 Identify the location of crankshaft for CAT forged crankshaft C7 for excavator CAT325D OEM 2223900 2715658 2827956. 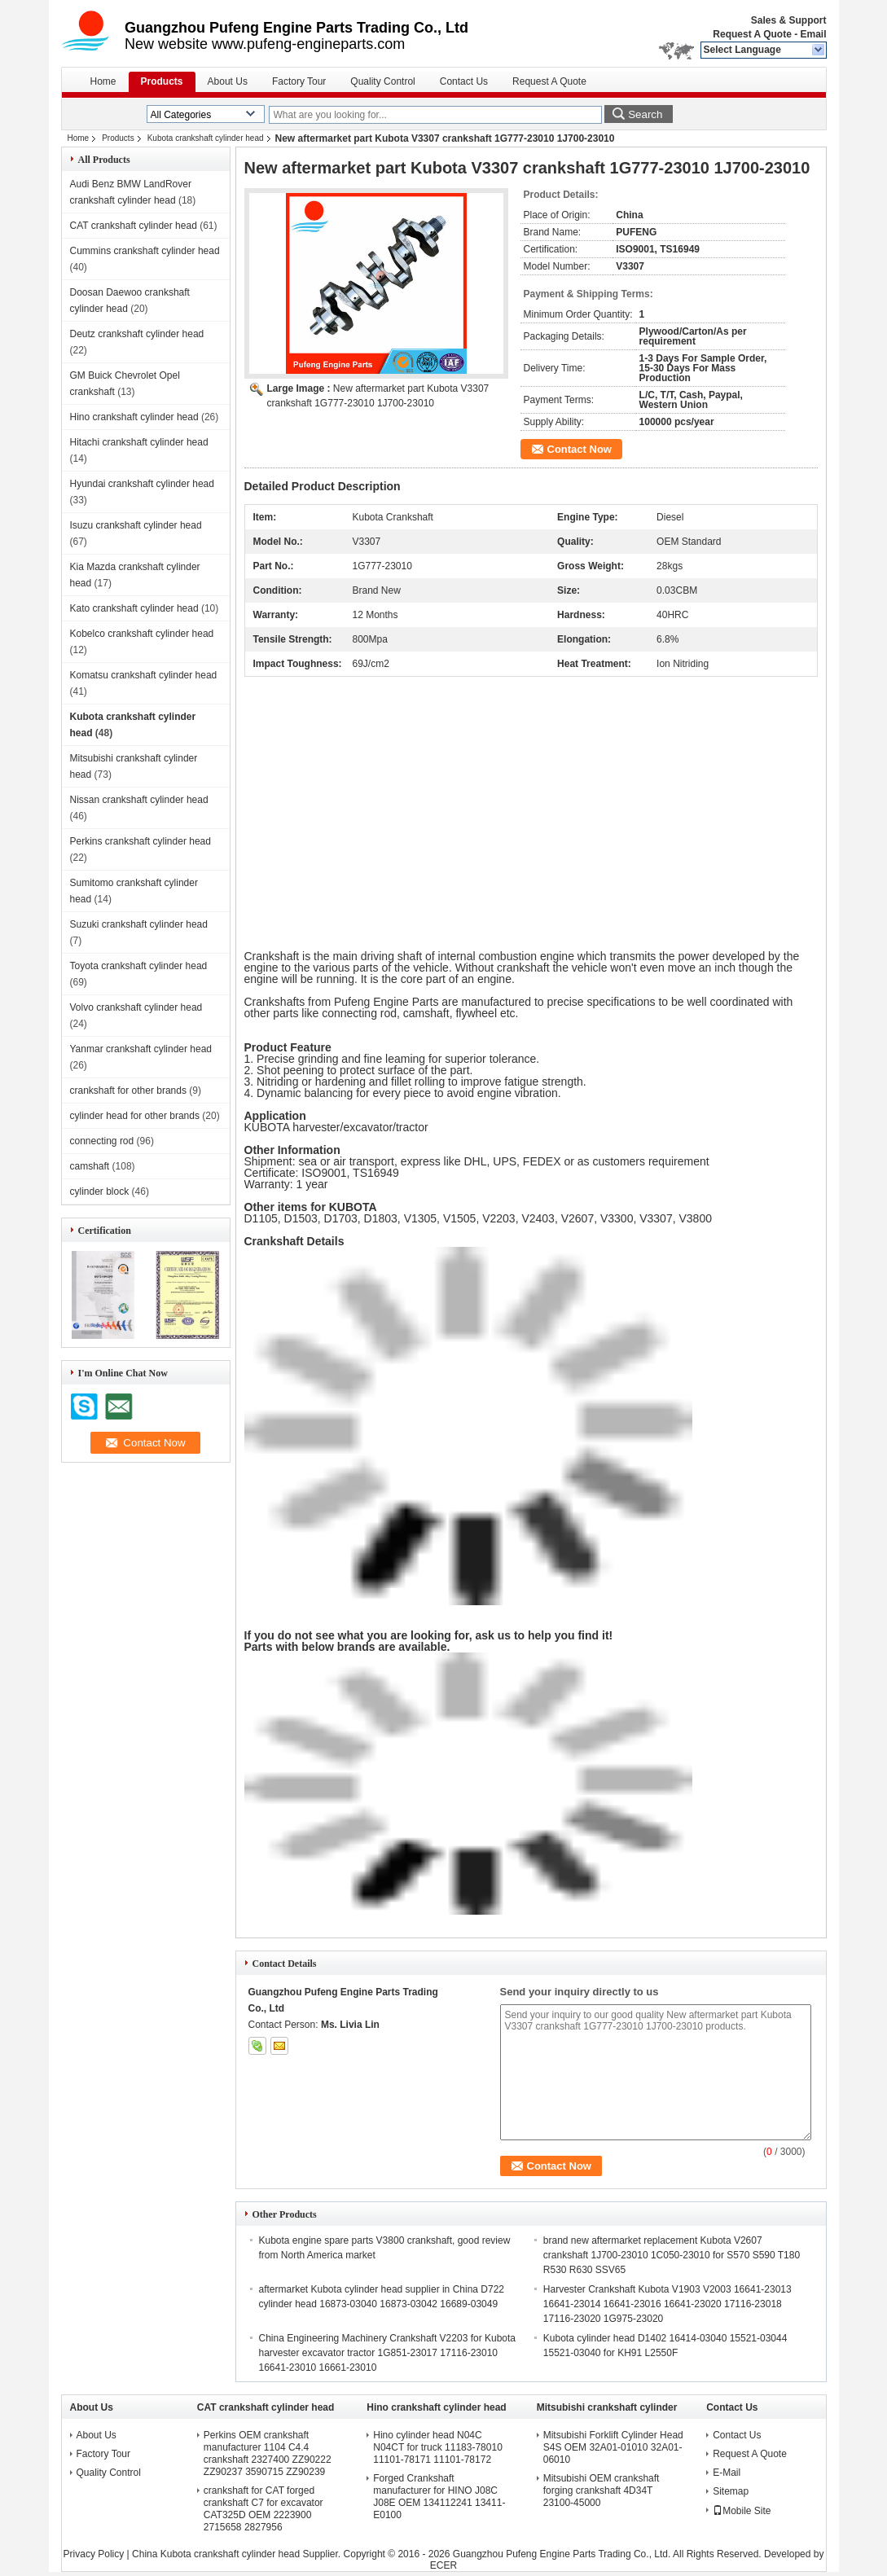
(263, 2509).